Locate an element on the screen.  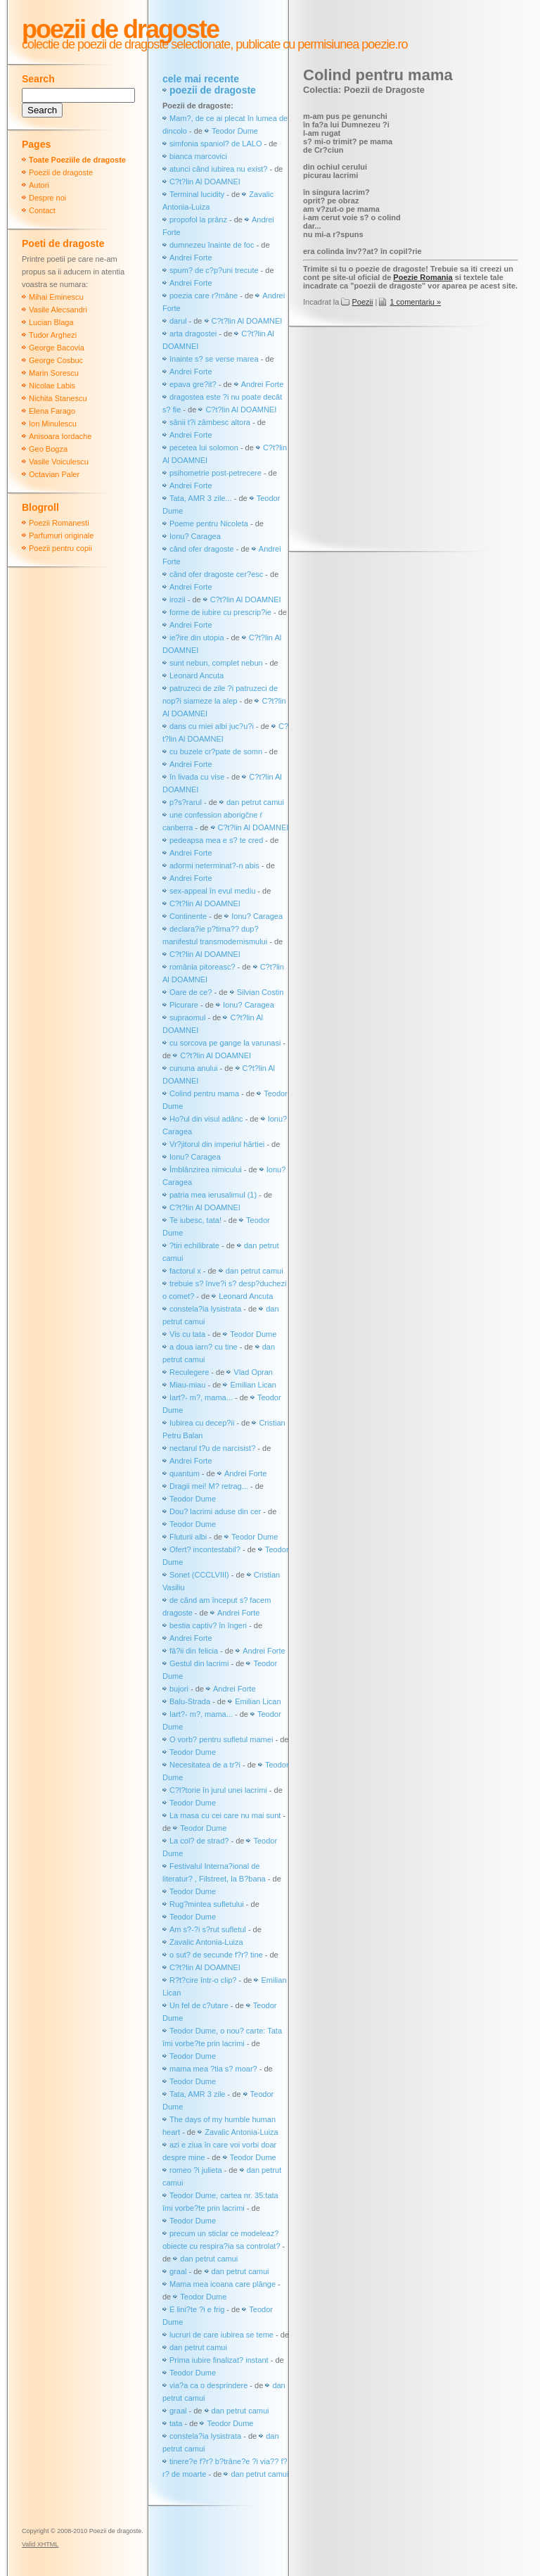
George Bacovia is located at coordinates (56, 347).